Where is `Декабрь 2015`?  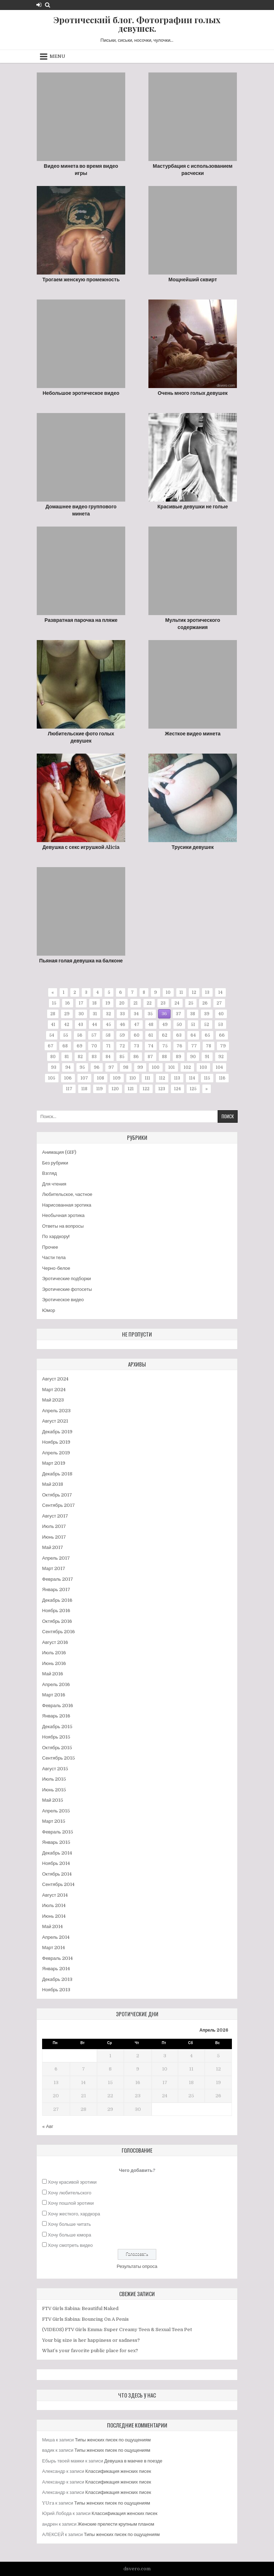
Декабрь 2015 is located at coordinates (57, 1726).